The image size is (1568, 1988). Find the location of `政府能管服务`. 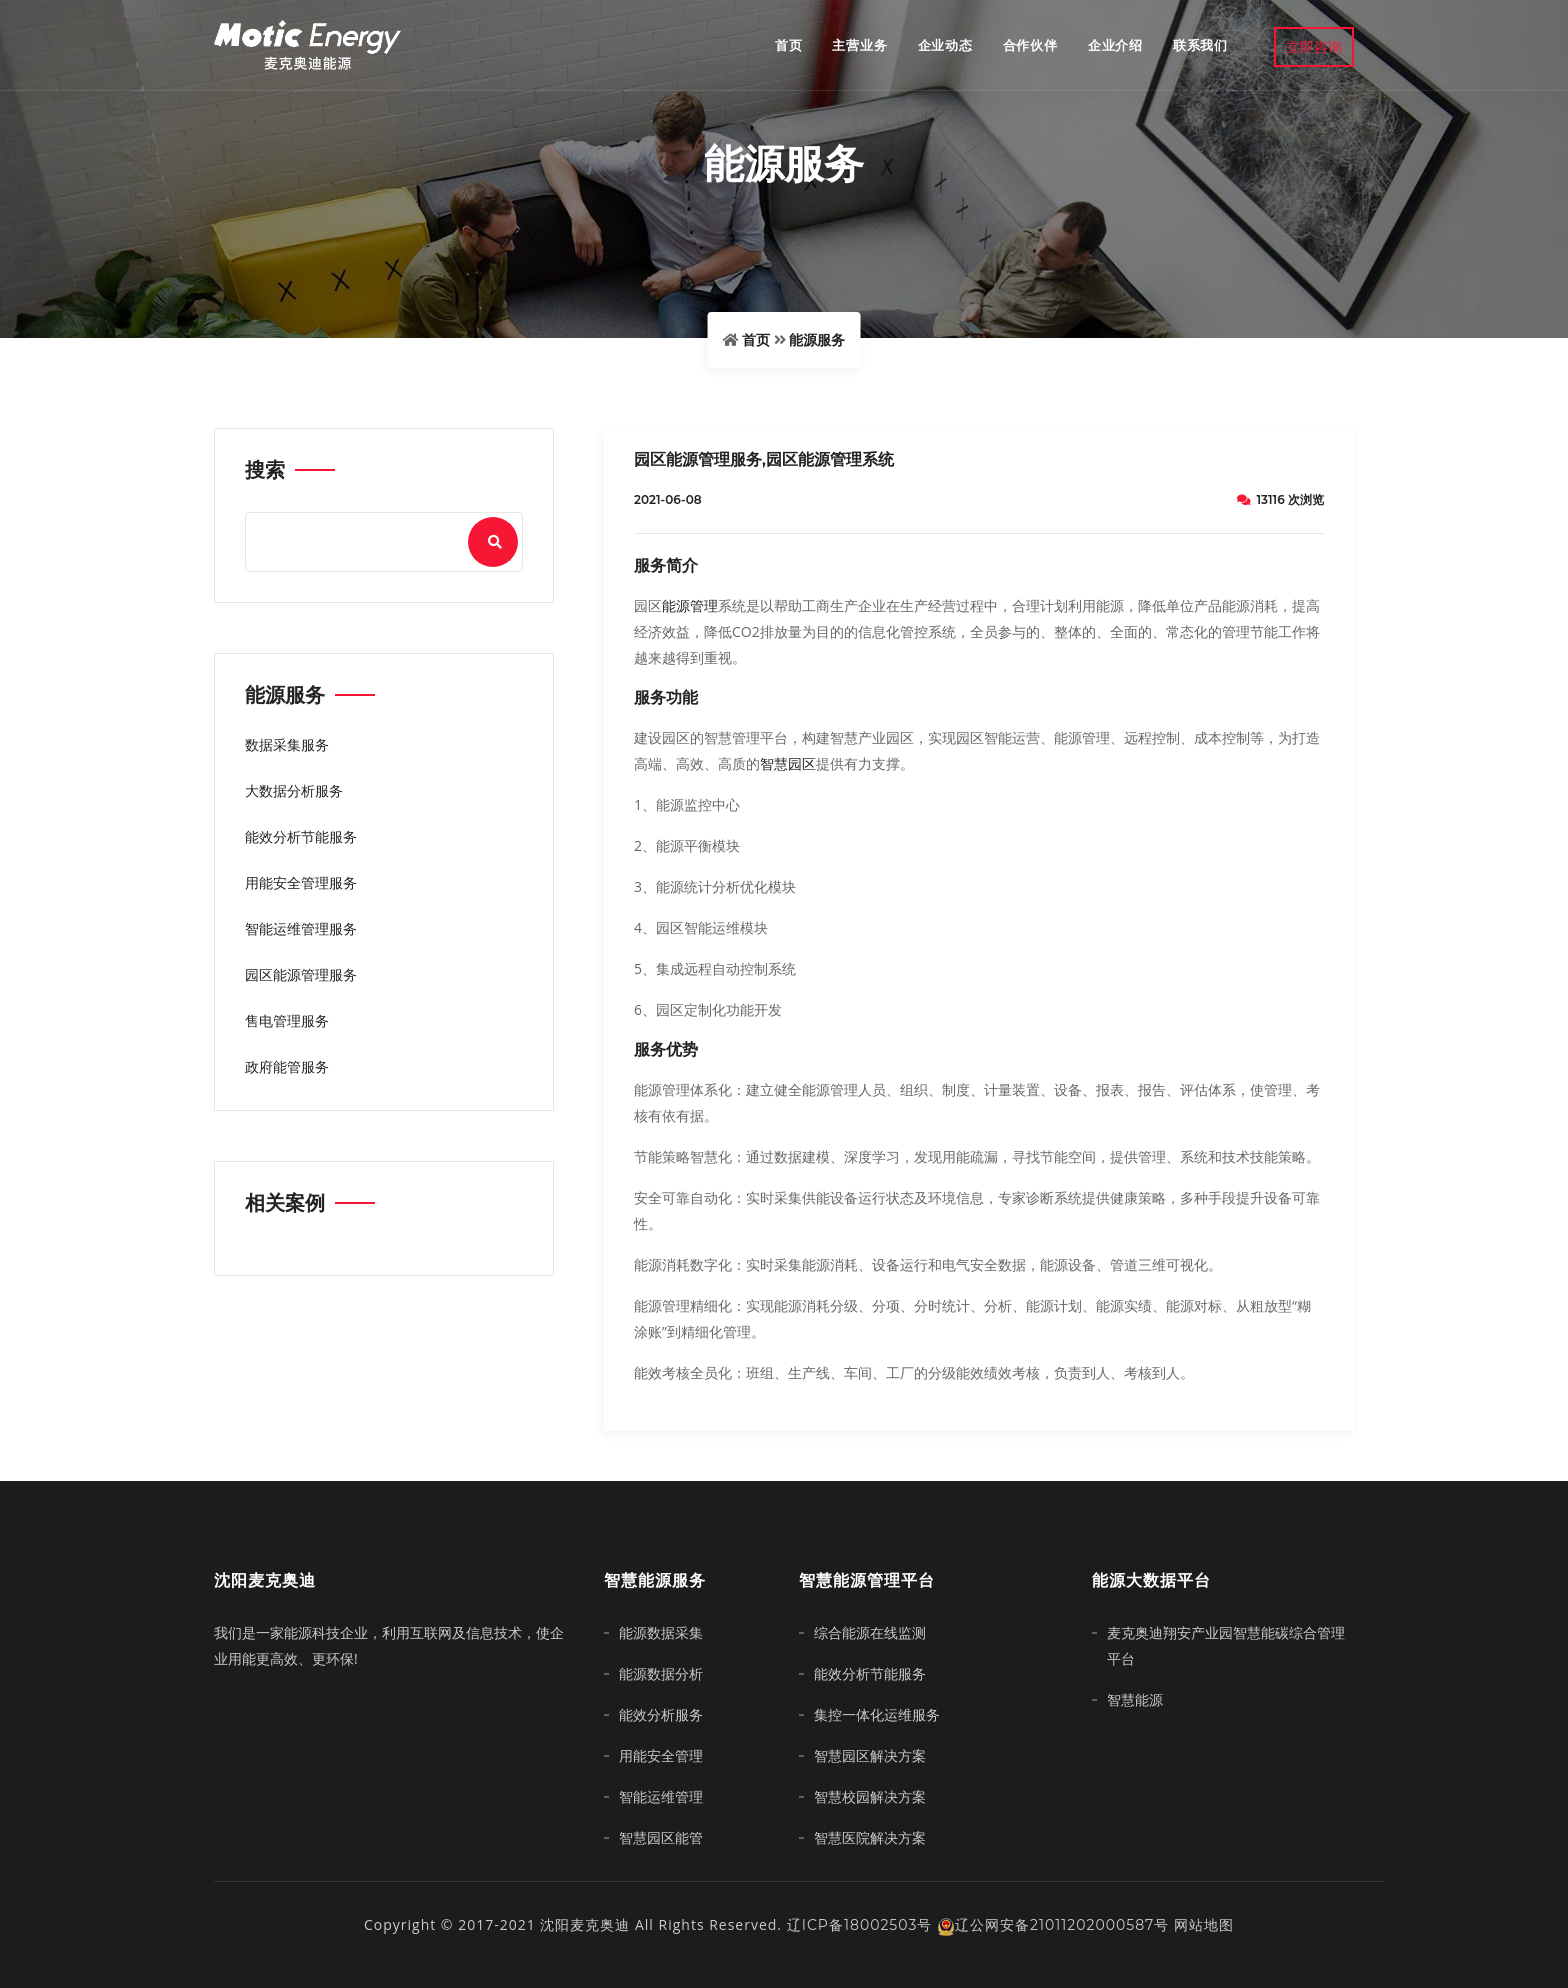

政府能管服务 is located at coordinates (287, 1067).